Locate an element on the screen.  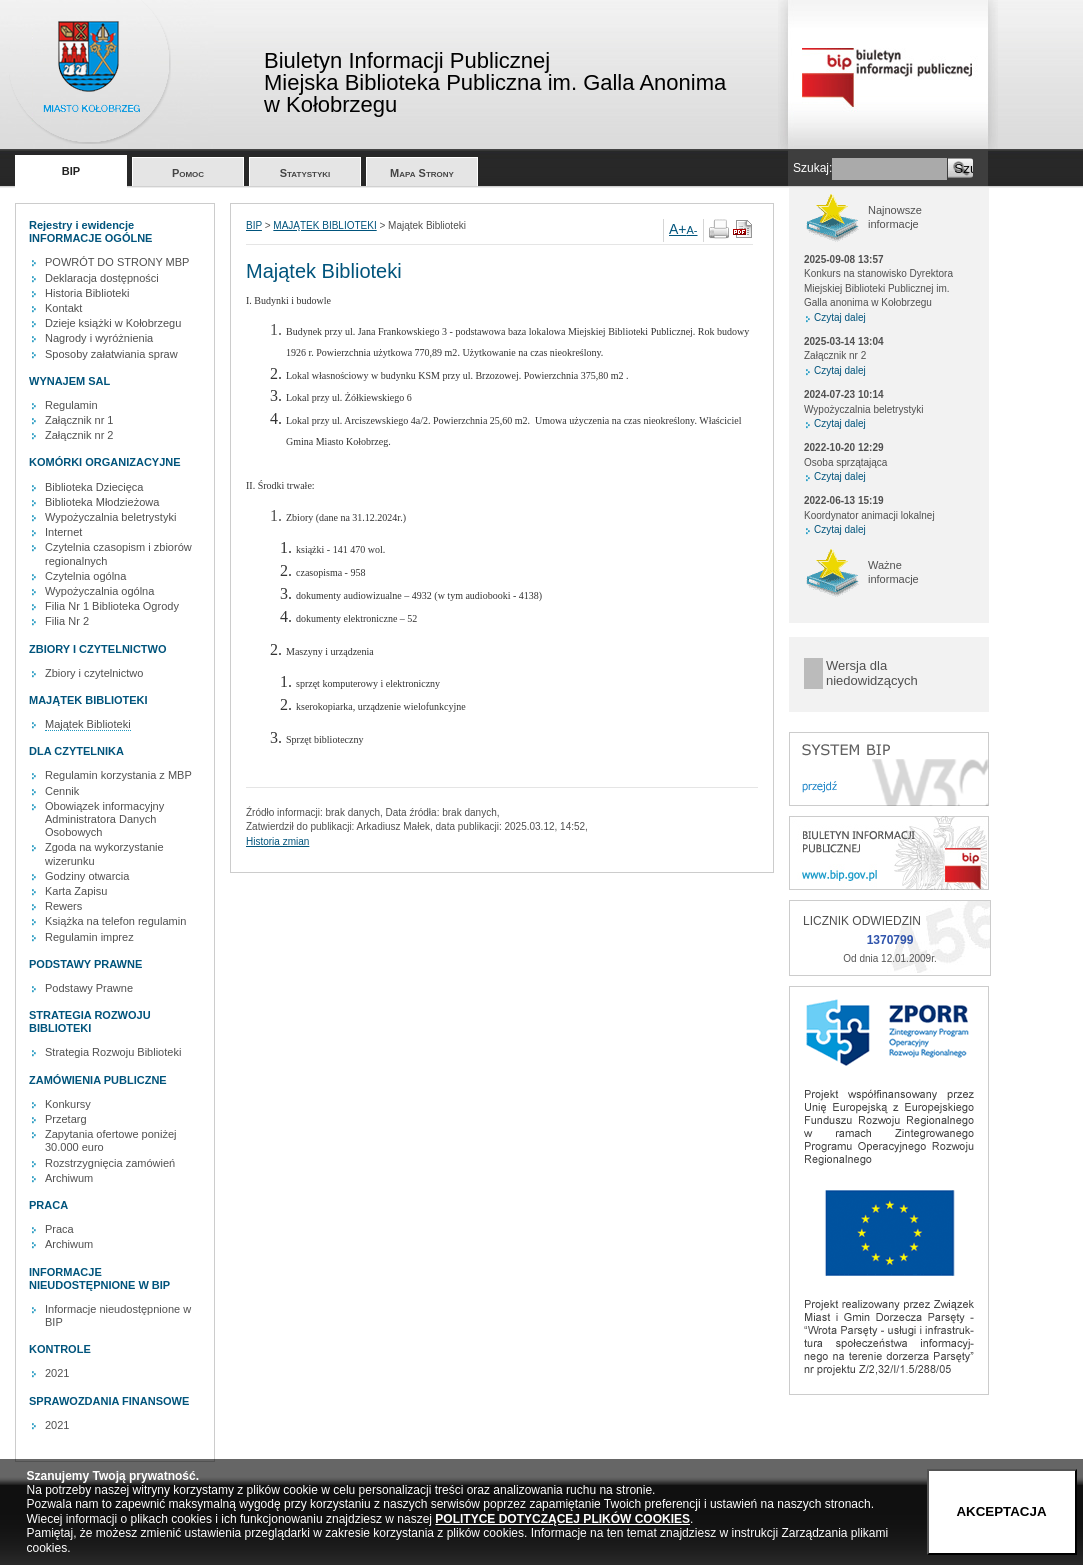
Podstawy Prawne is located at coordinates (89, 988).